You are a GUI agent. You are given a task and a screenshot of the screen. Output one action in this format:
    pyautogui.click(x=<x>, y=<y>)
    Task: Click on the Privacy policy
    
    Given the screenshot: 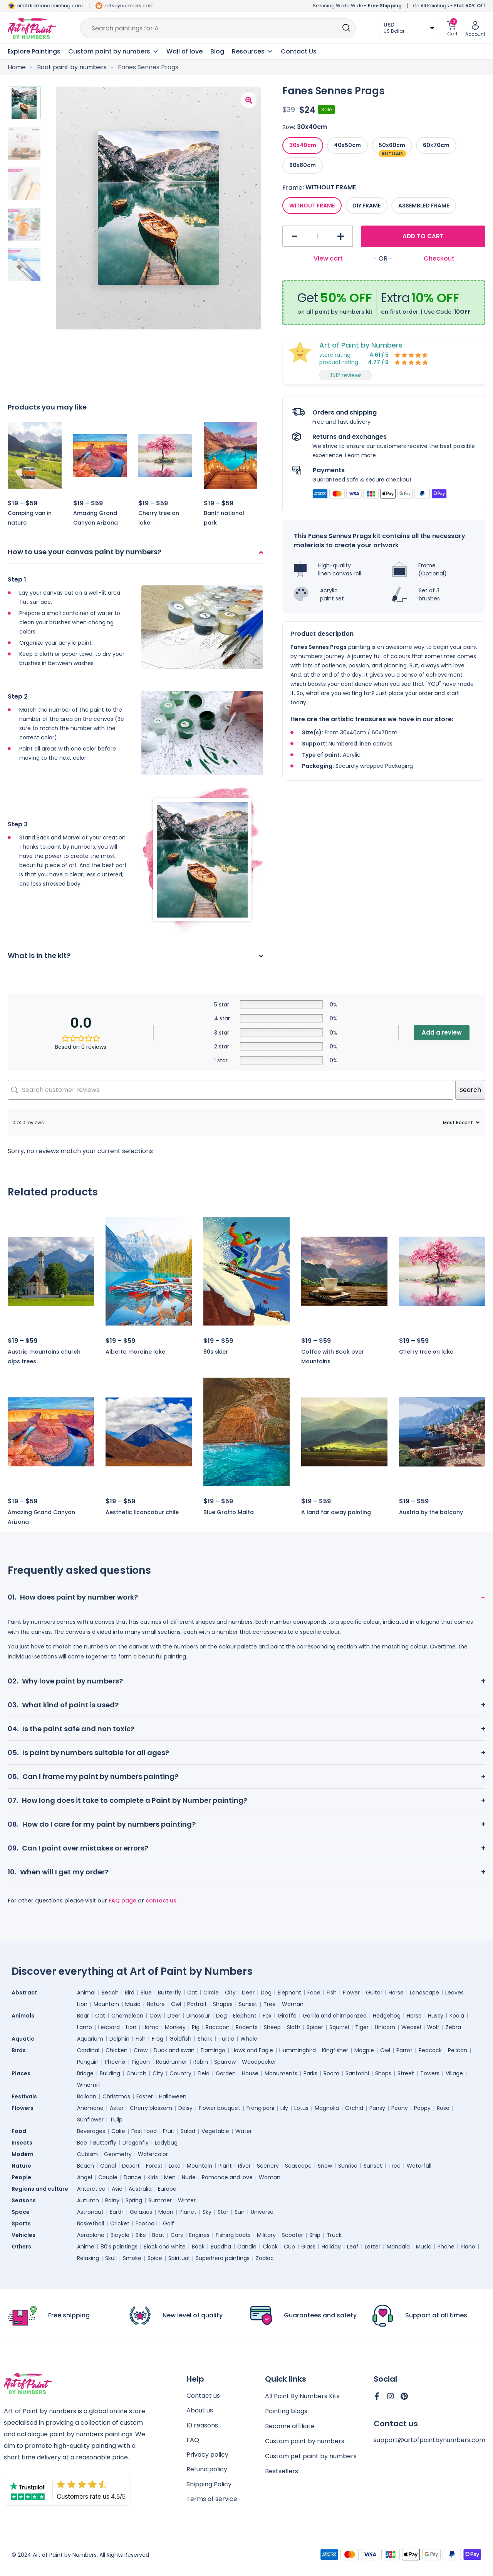 What is the action you would take?
    pyautogui.click(x=207, y=2457)
    